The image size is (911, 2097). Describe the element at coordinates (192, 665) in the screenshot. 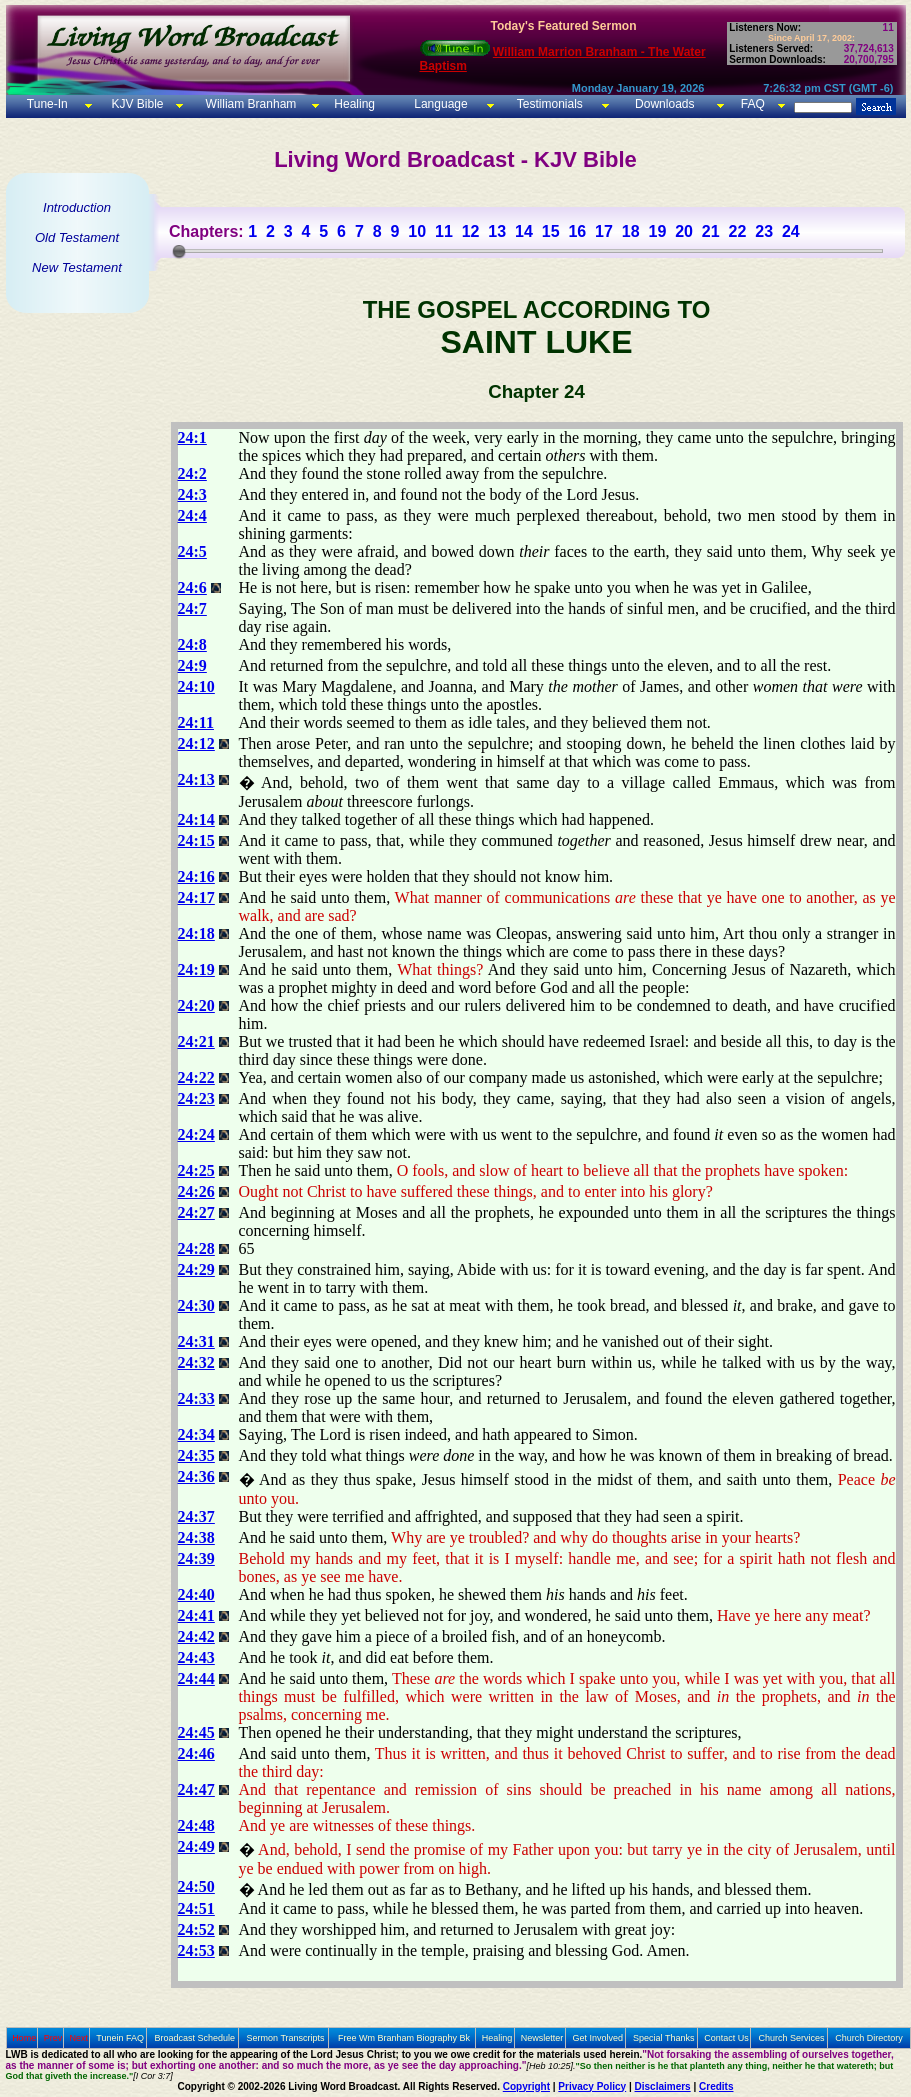

I see `24:9` at that location.